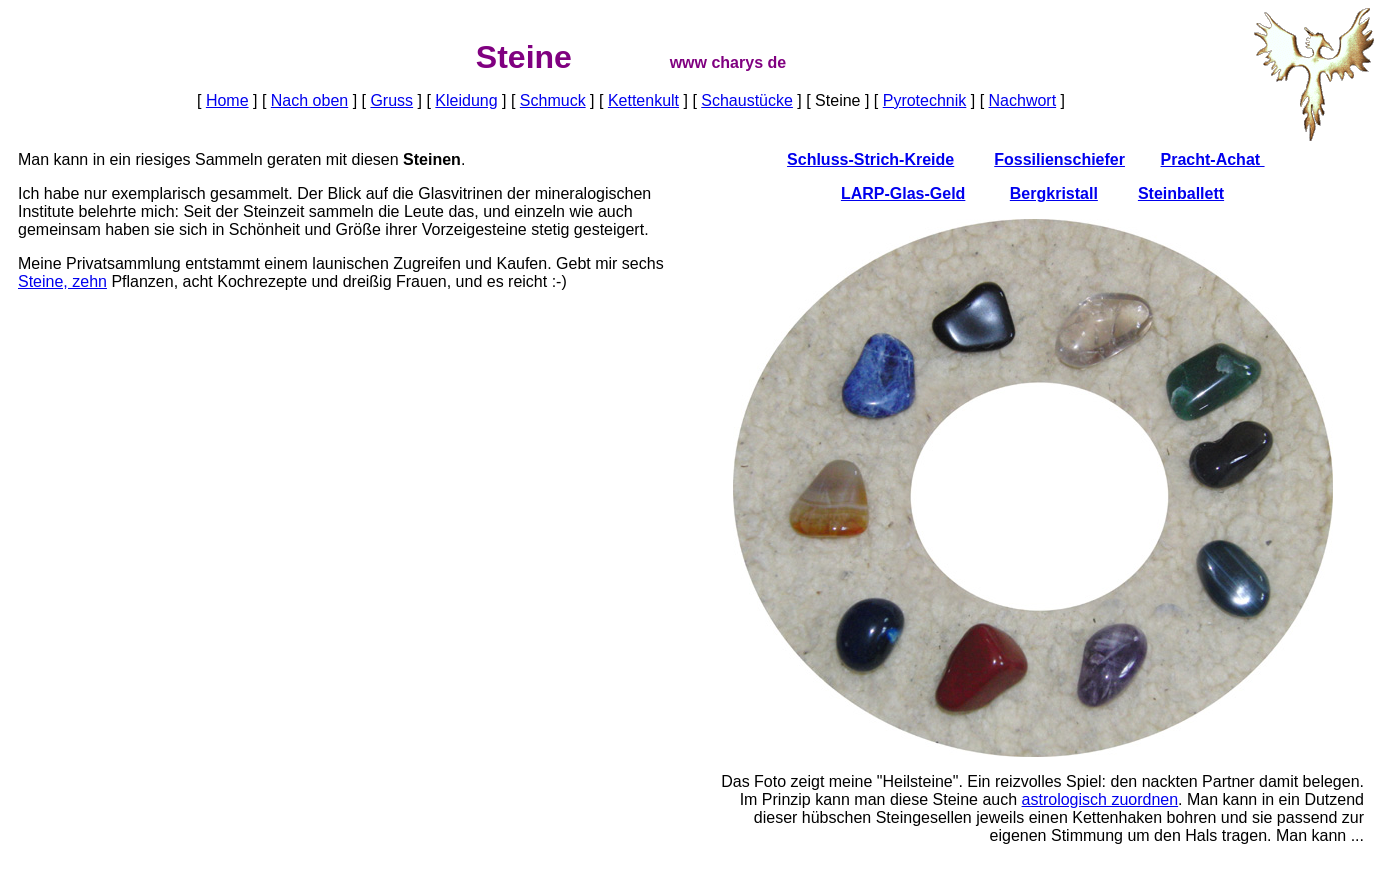 Image resolution: width=1382 pixels, height=881 pixels. What do you see at coordinates (747, 100) in the screenshot?
I see `Schaustücke` at bounding box center [747, 100].